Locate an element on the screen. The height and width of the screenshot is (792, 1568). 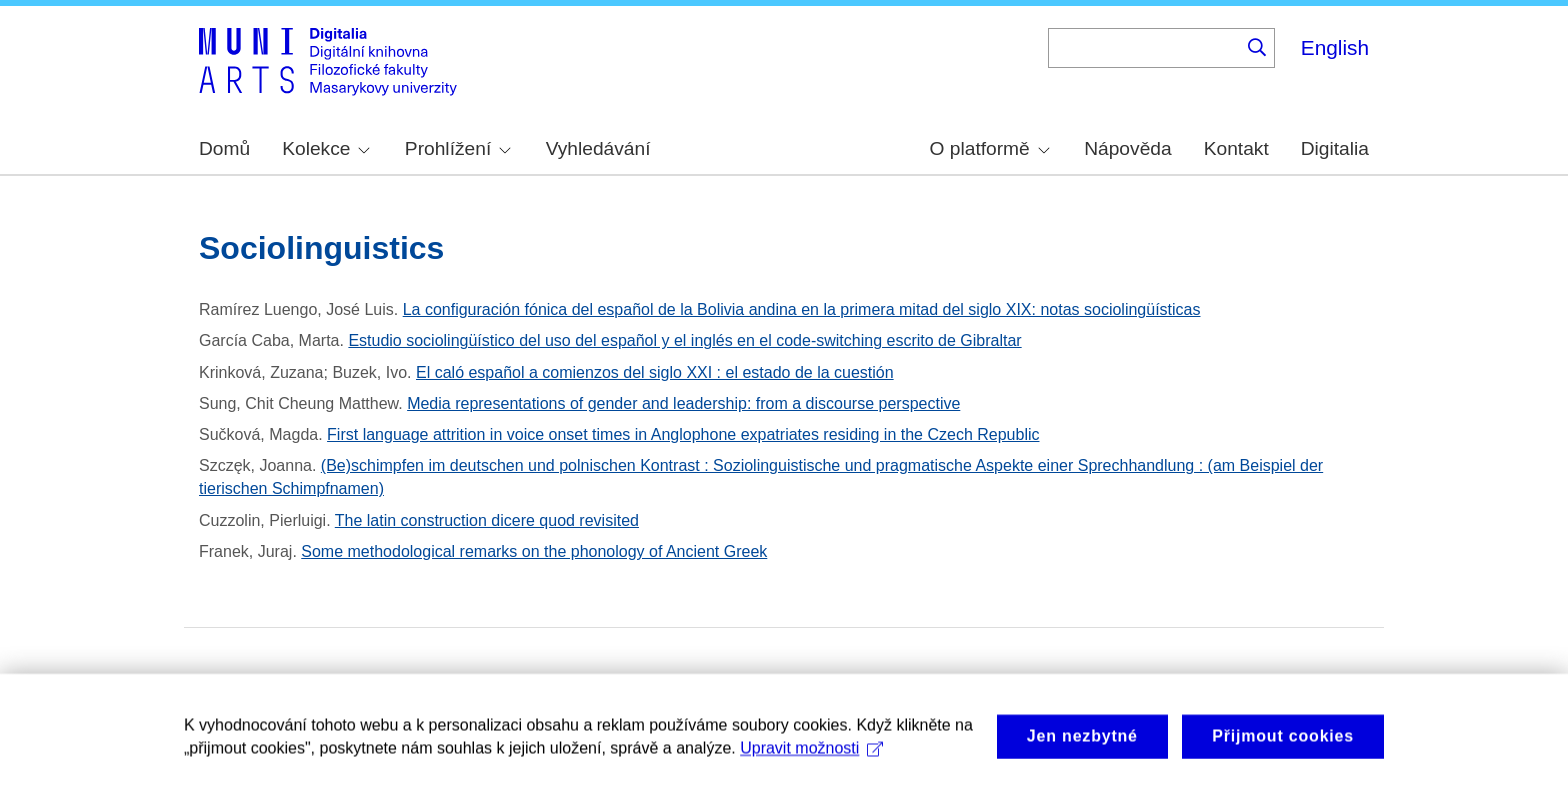
Estudio sociolingüístico del uso del español y el inglés en el code-switching escrito de Gibraltar is located at coordinates (684, 340).